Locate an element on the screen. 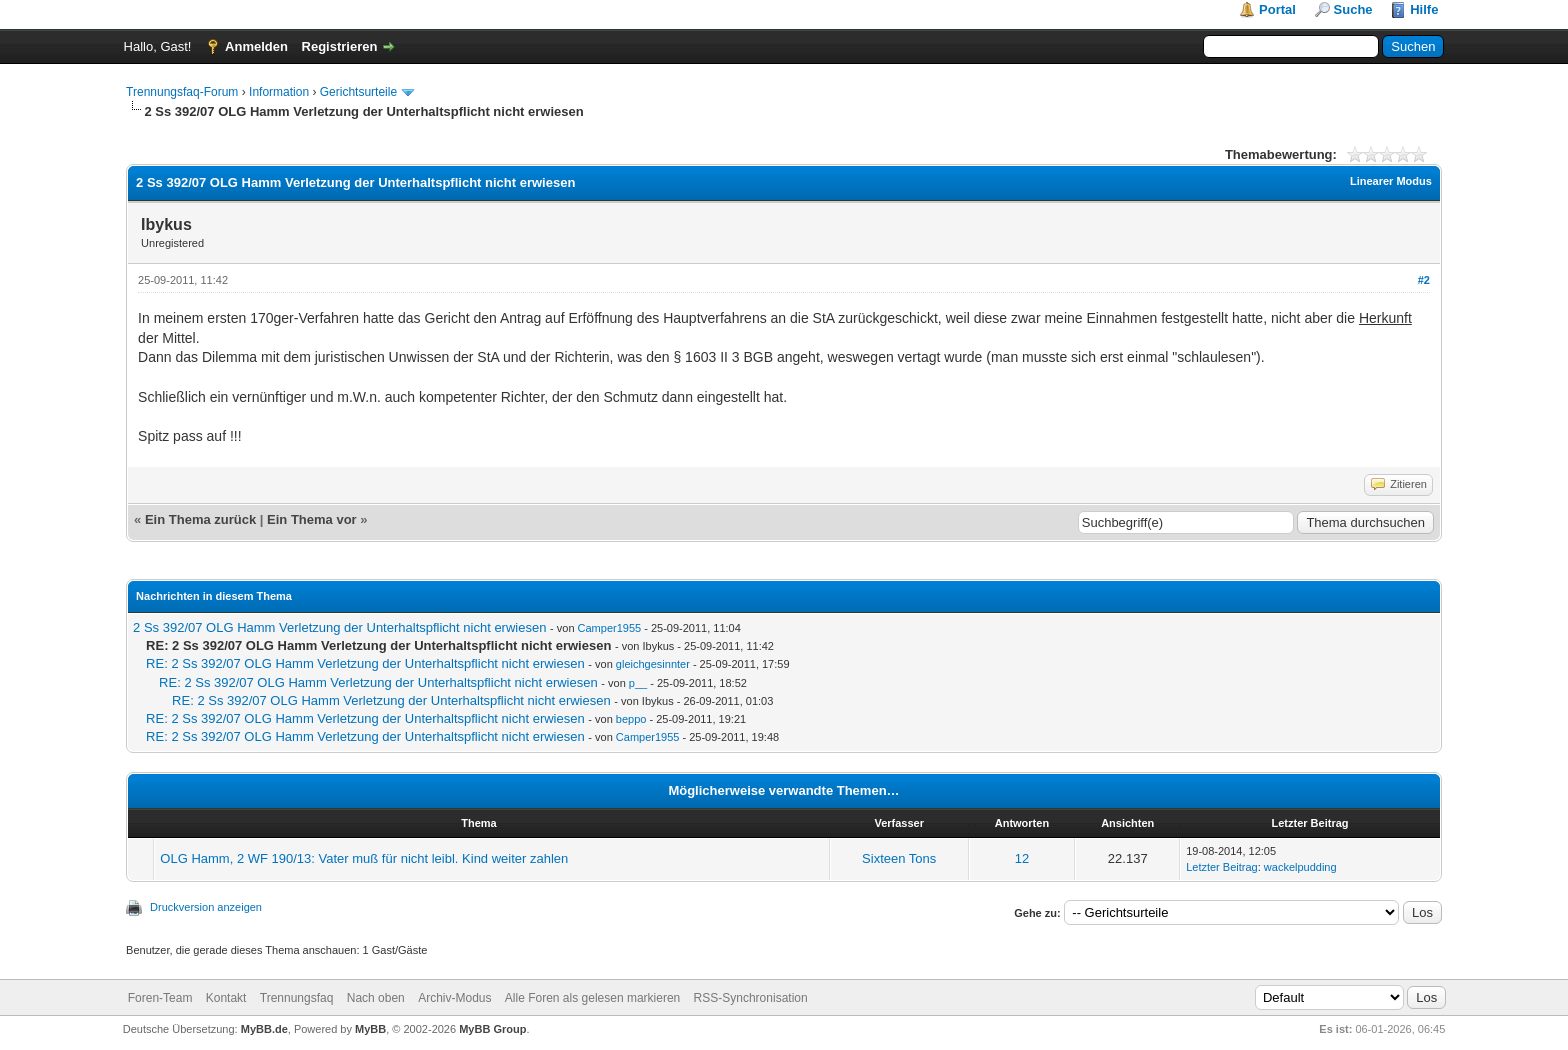 This screenshot has width=1568, height=1050. Sixteen Tons is located at coordinates (899, 858).